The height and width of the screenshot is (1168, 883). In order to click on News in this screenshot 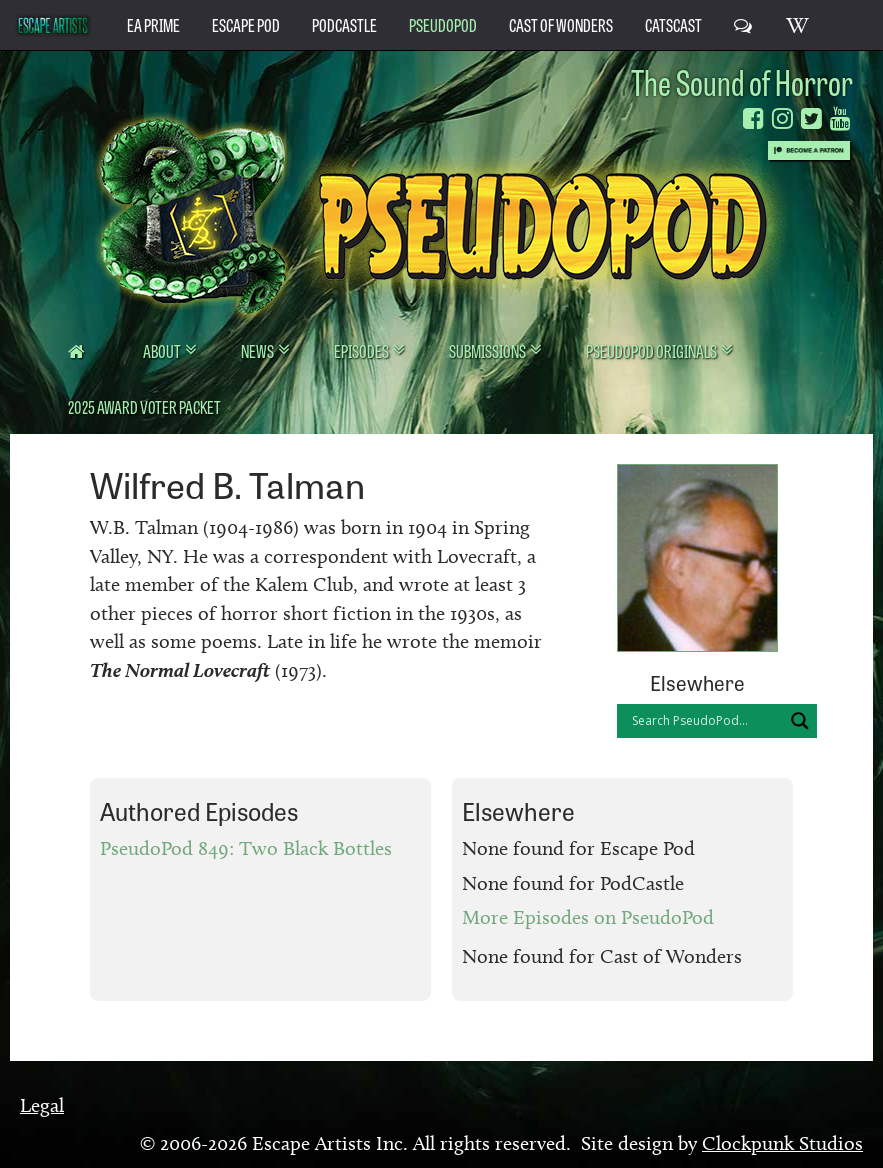, I will do `click(258, 350)`.